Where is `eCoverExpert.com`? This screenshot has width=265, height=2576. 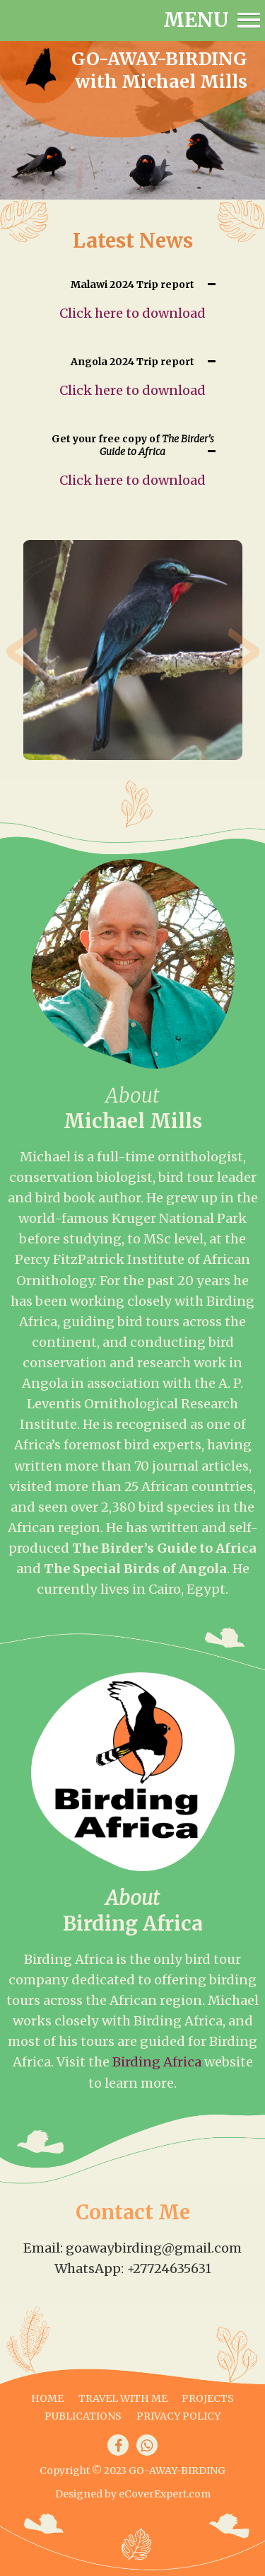
eCoverExpert.com is located at coordinates (165, 2494).